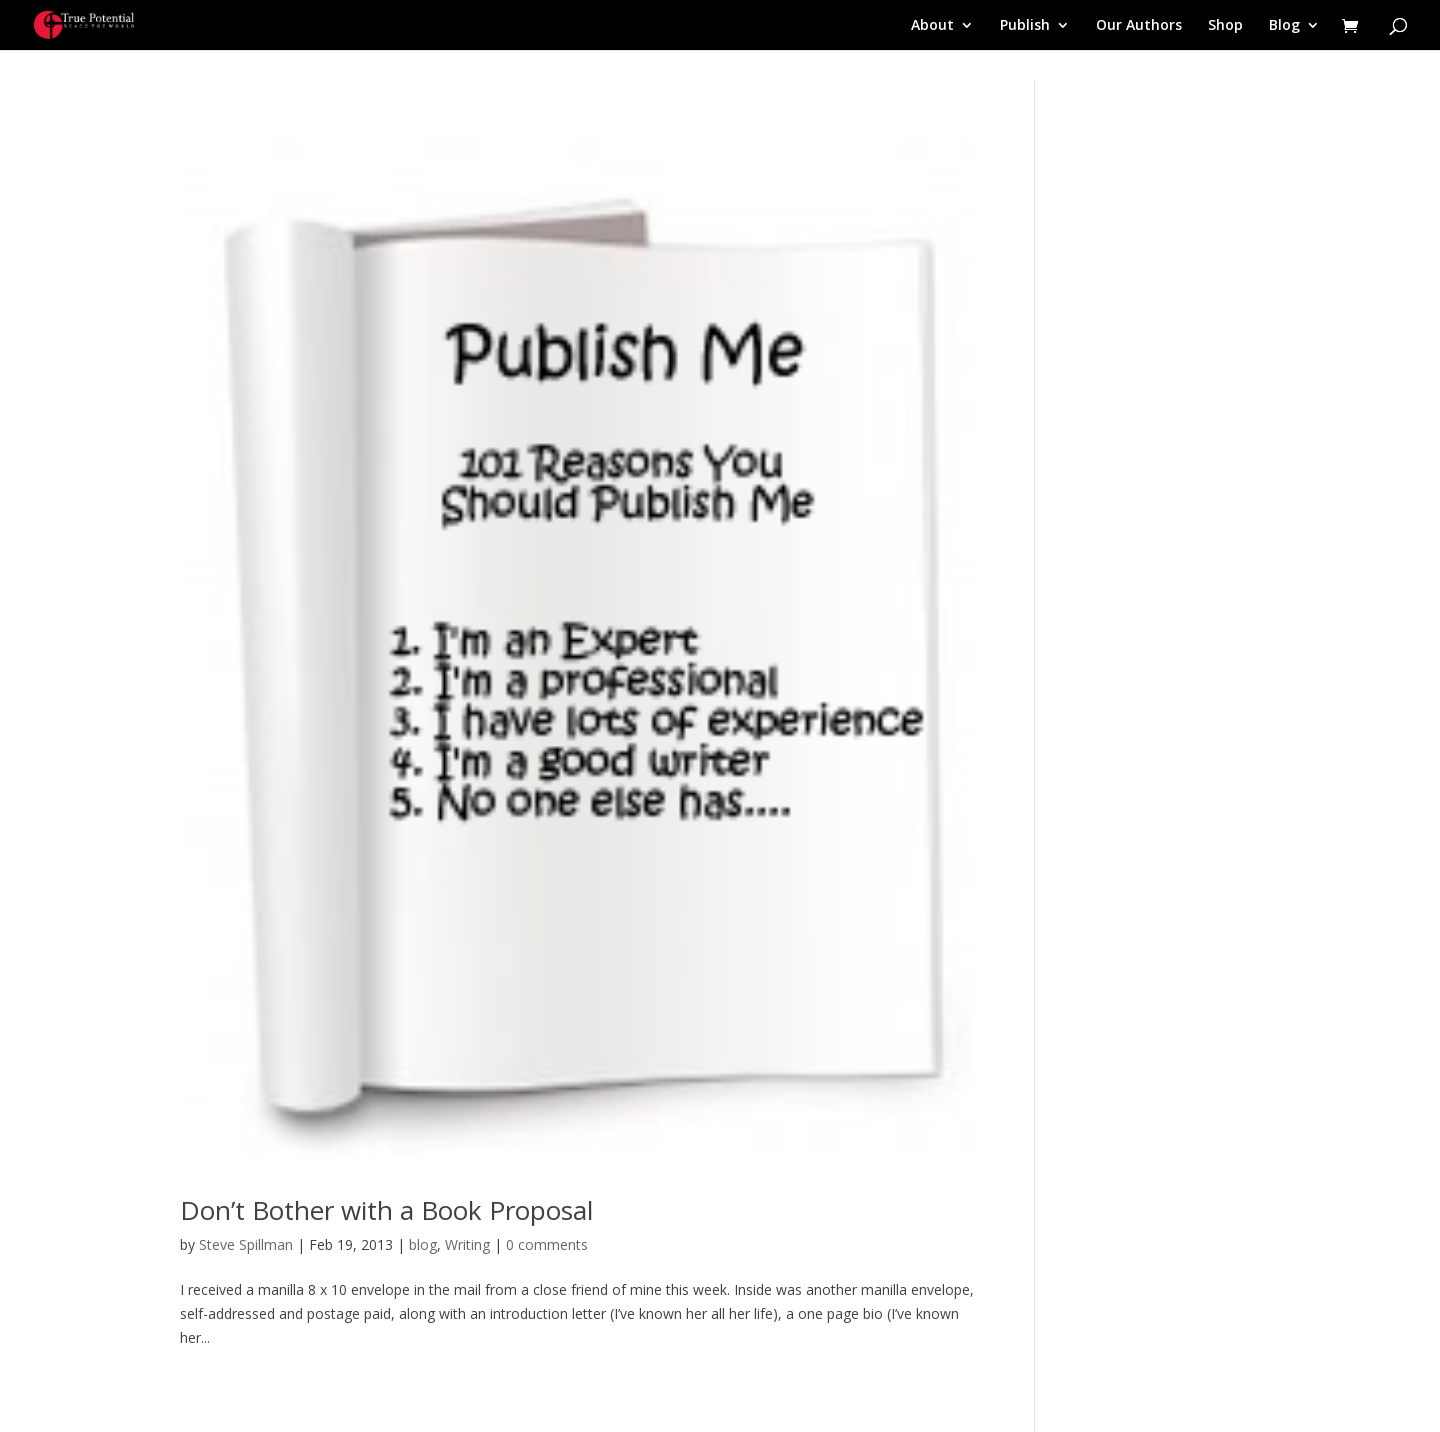  What do you see at coordinates (1025, 26) in the screenshot?
I see `Publish` at bounding box center [1025, 26].